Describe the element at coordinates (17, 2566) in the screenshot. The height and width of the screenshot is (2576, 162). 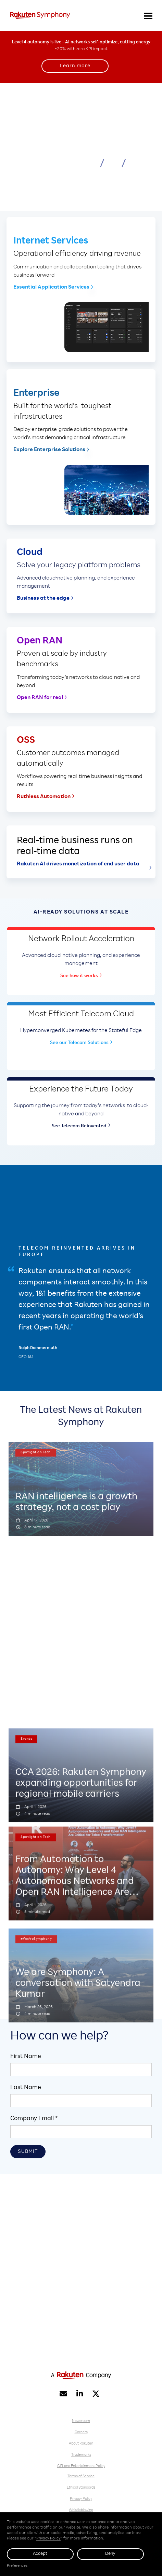
I see `Preferences [button]` at that location.